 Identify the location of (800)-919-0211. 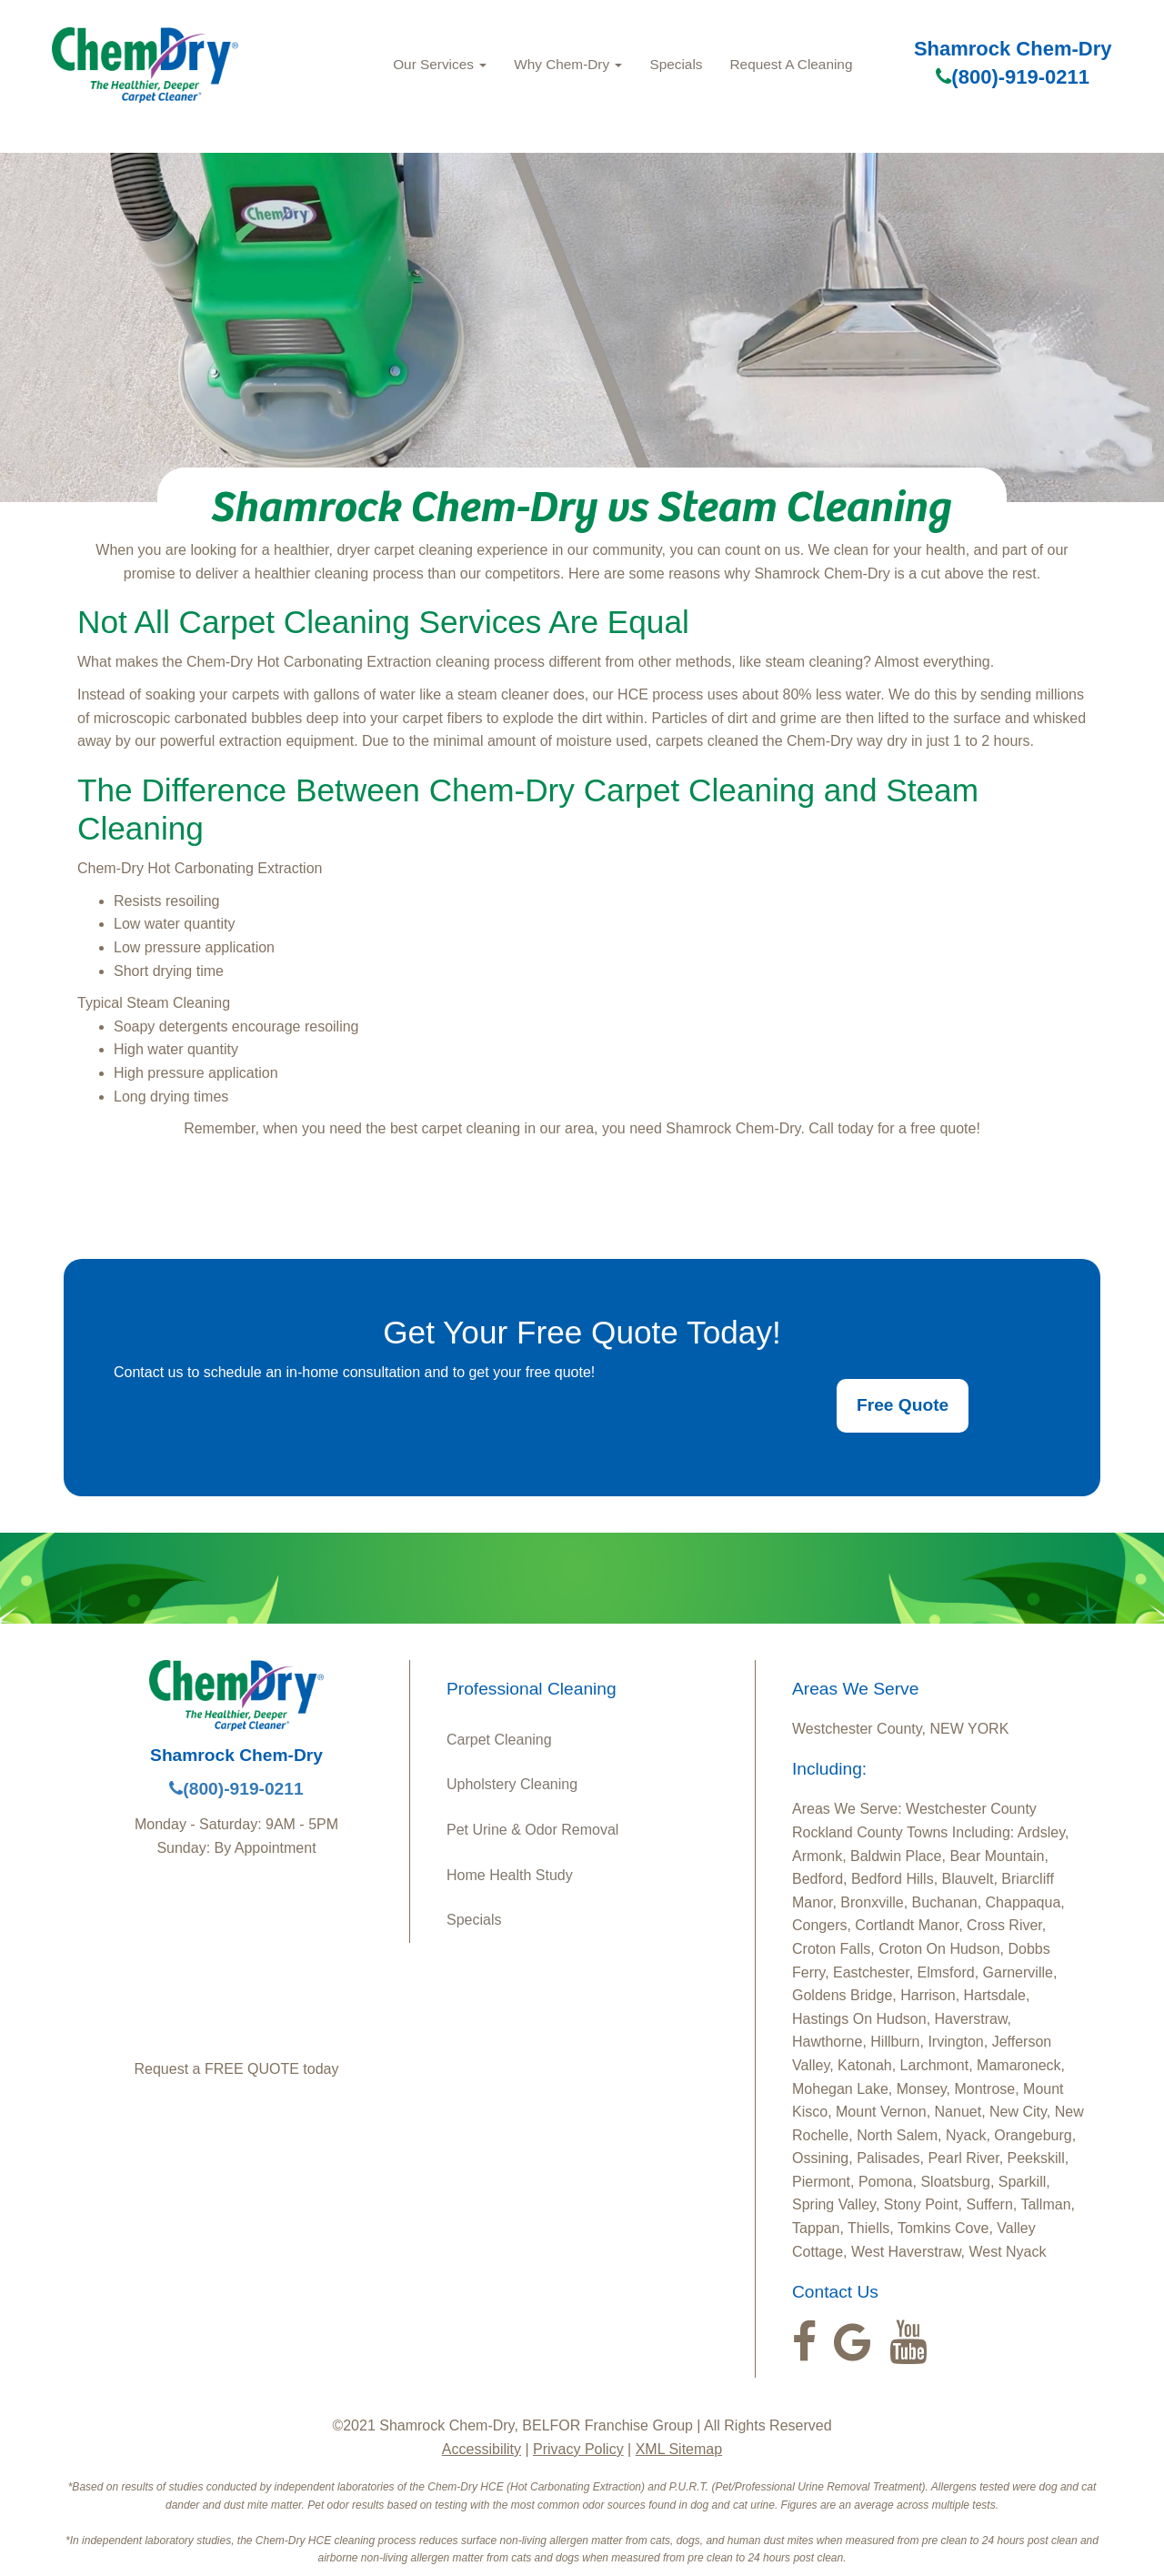
(1012, 76).